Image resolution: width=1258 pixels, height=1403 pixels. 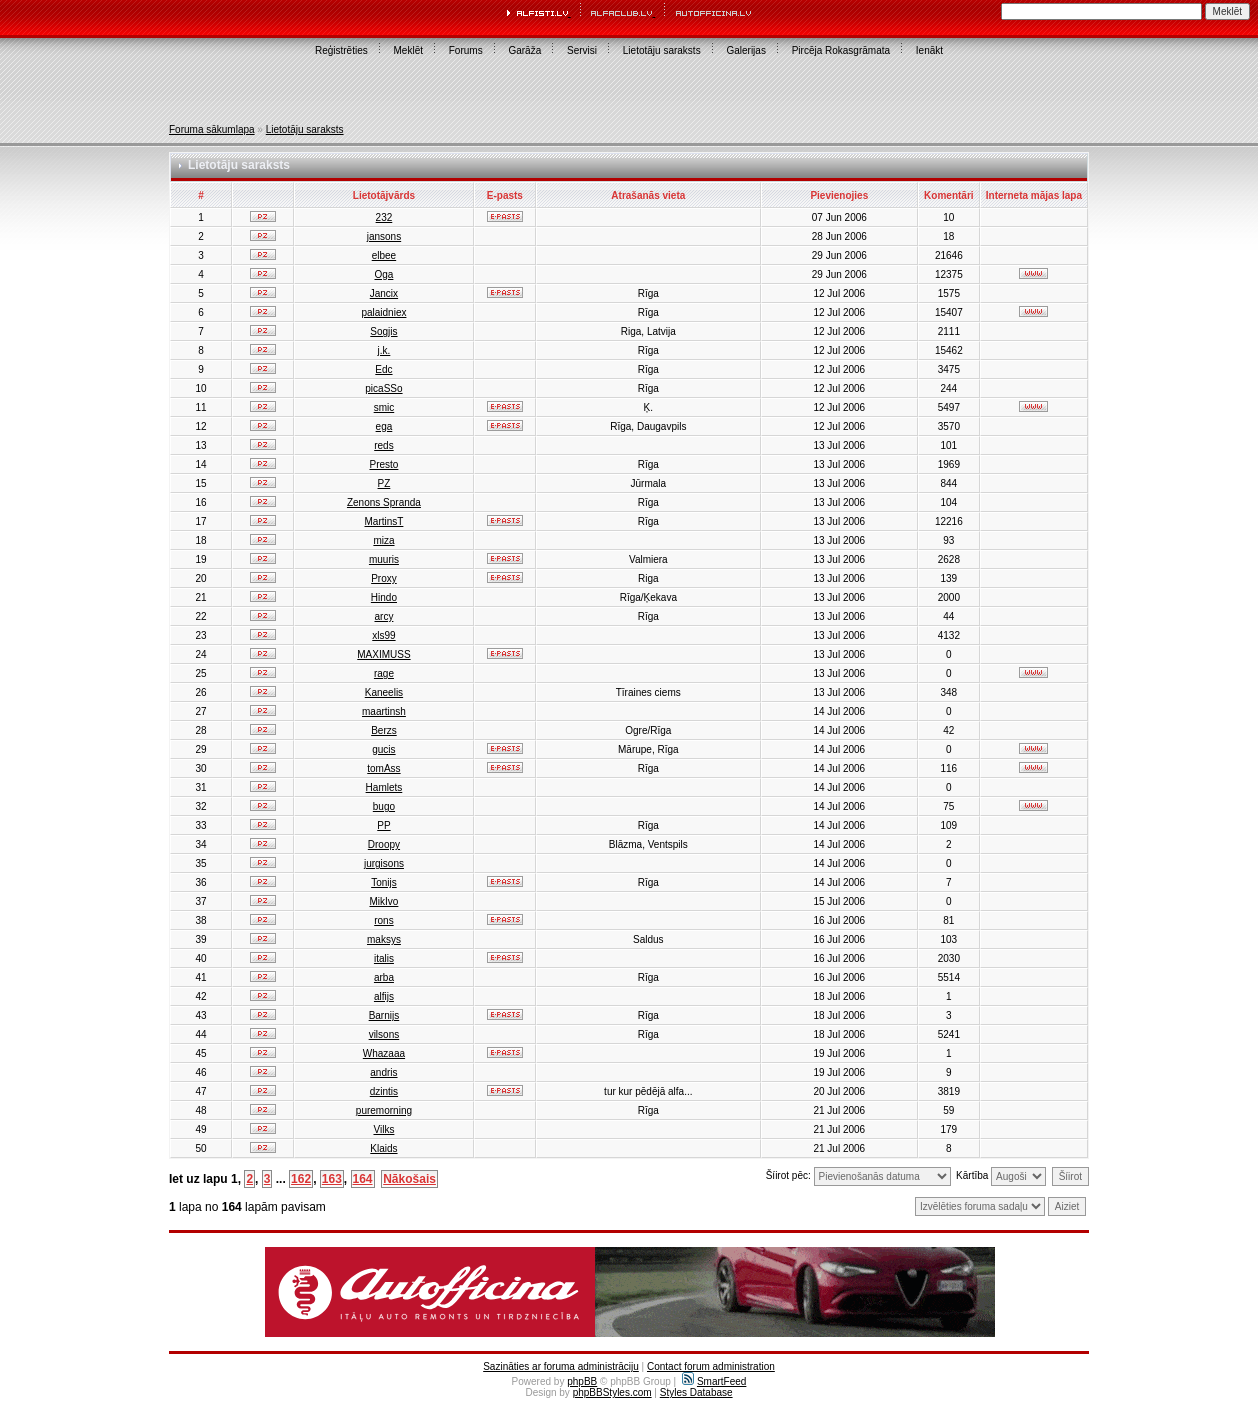 What do you see at coordinates (384, 1015) in the screenshot?
I see `Barnijs` at bounding box center [384, 1015].